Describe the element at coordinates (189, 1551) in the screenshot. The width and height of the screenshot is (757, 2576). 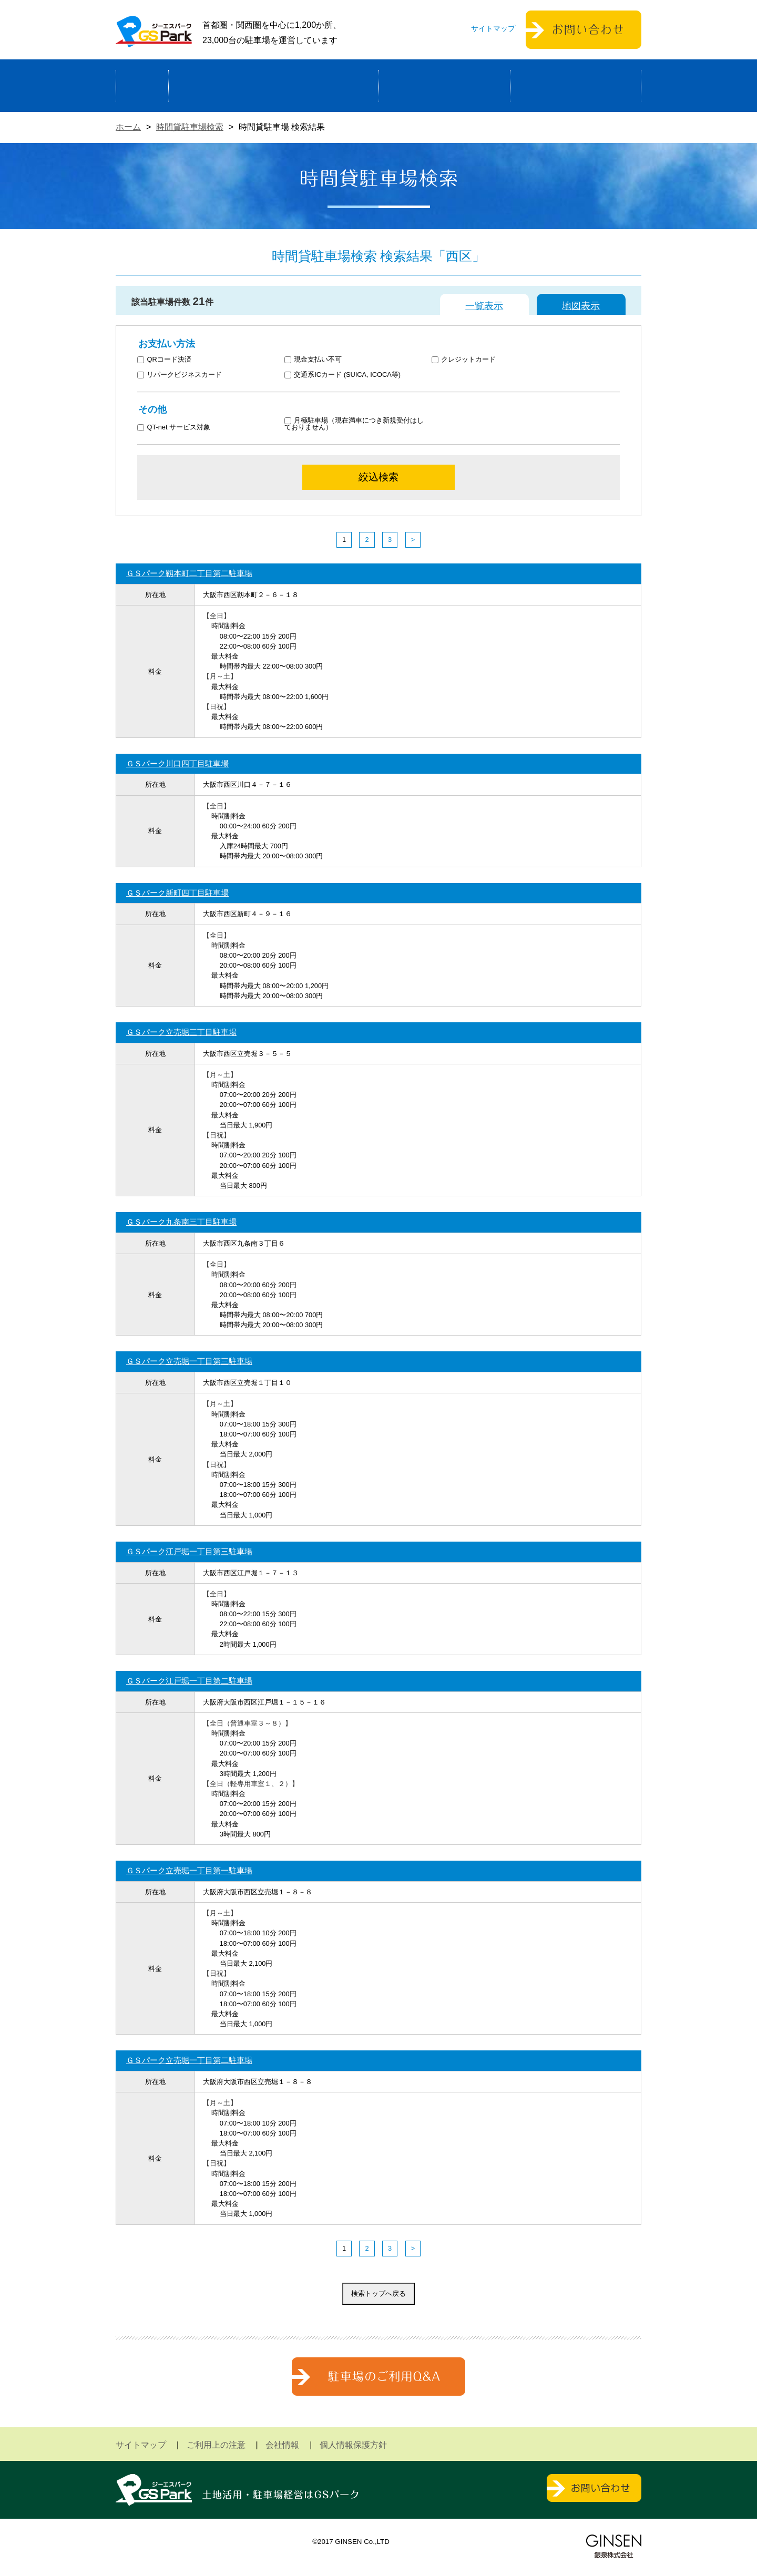
I see `ＧＳパーク江戸堀一丁目第三駐車場` at that location.